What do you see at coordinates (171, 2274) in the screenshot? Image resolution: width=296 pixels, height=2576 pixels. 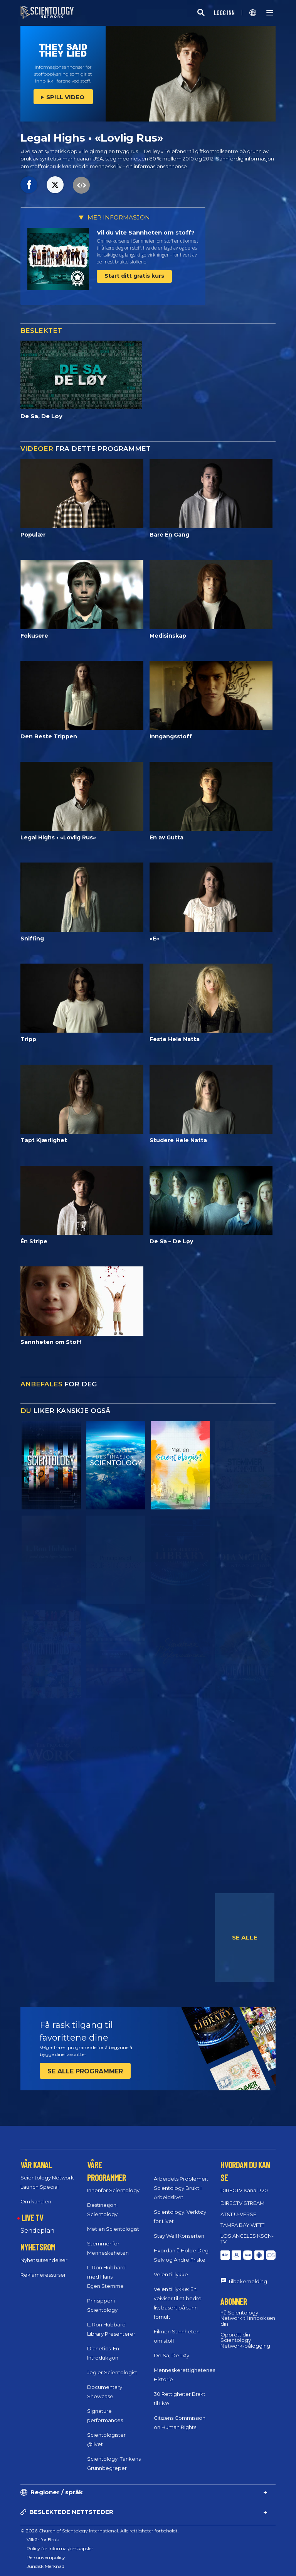 I see `Veien til lykke` at bounding box center [171, 2274].